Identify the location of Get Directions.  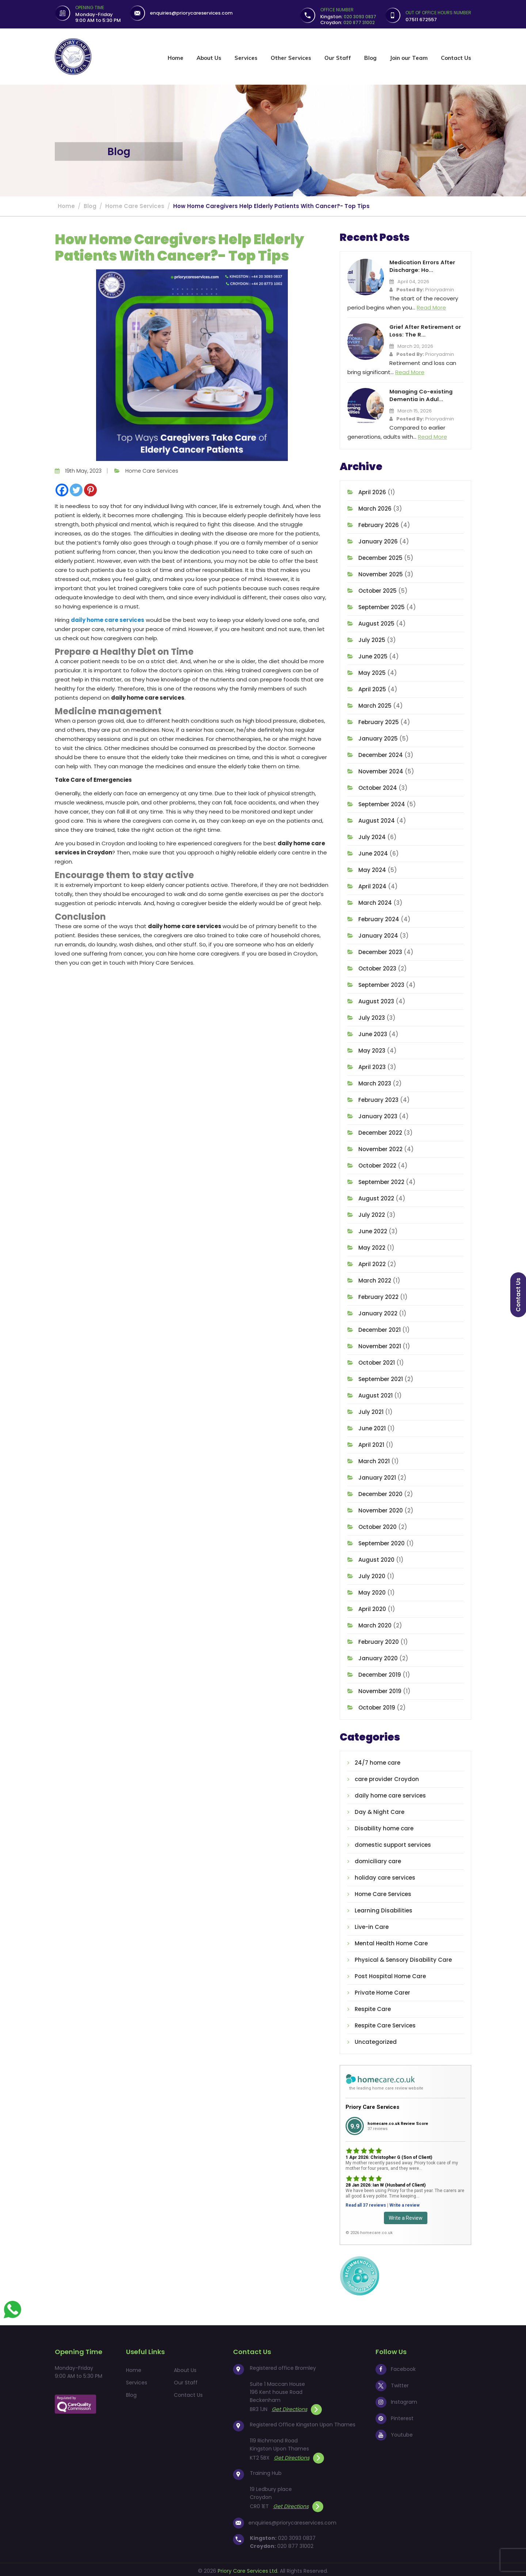
(297, 2406).